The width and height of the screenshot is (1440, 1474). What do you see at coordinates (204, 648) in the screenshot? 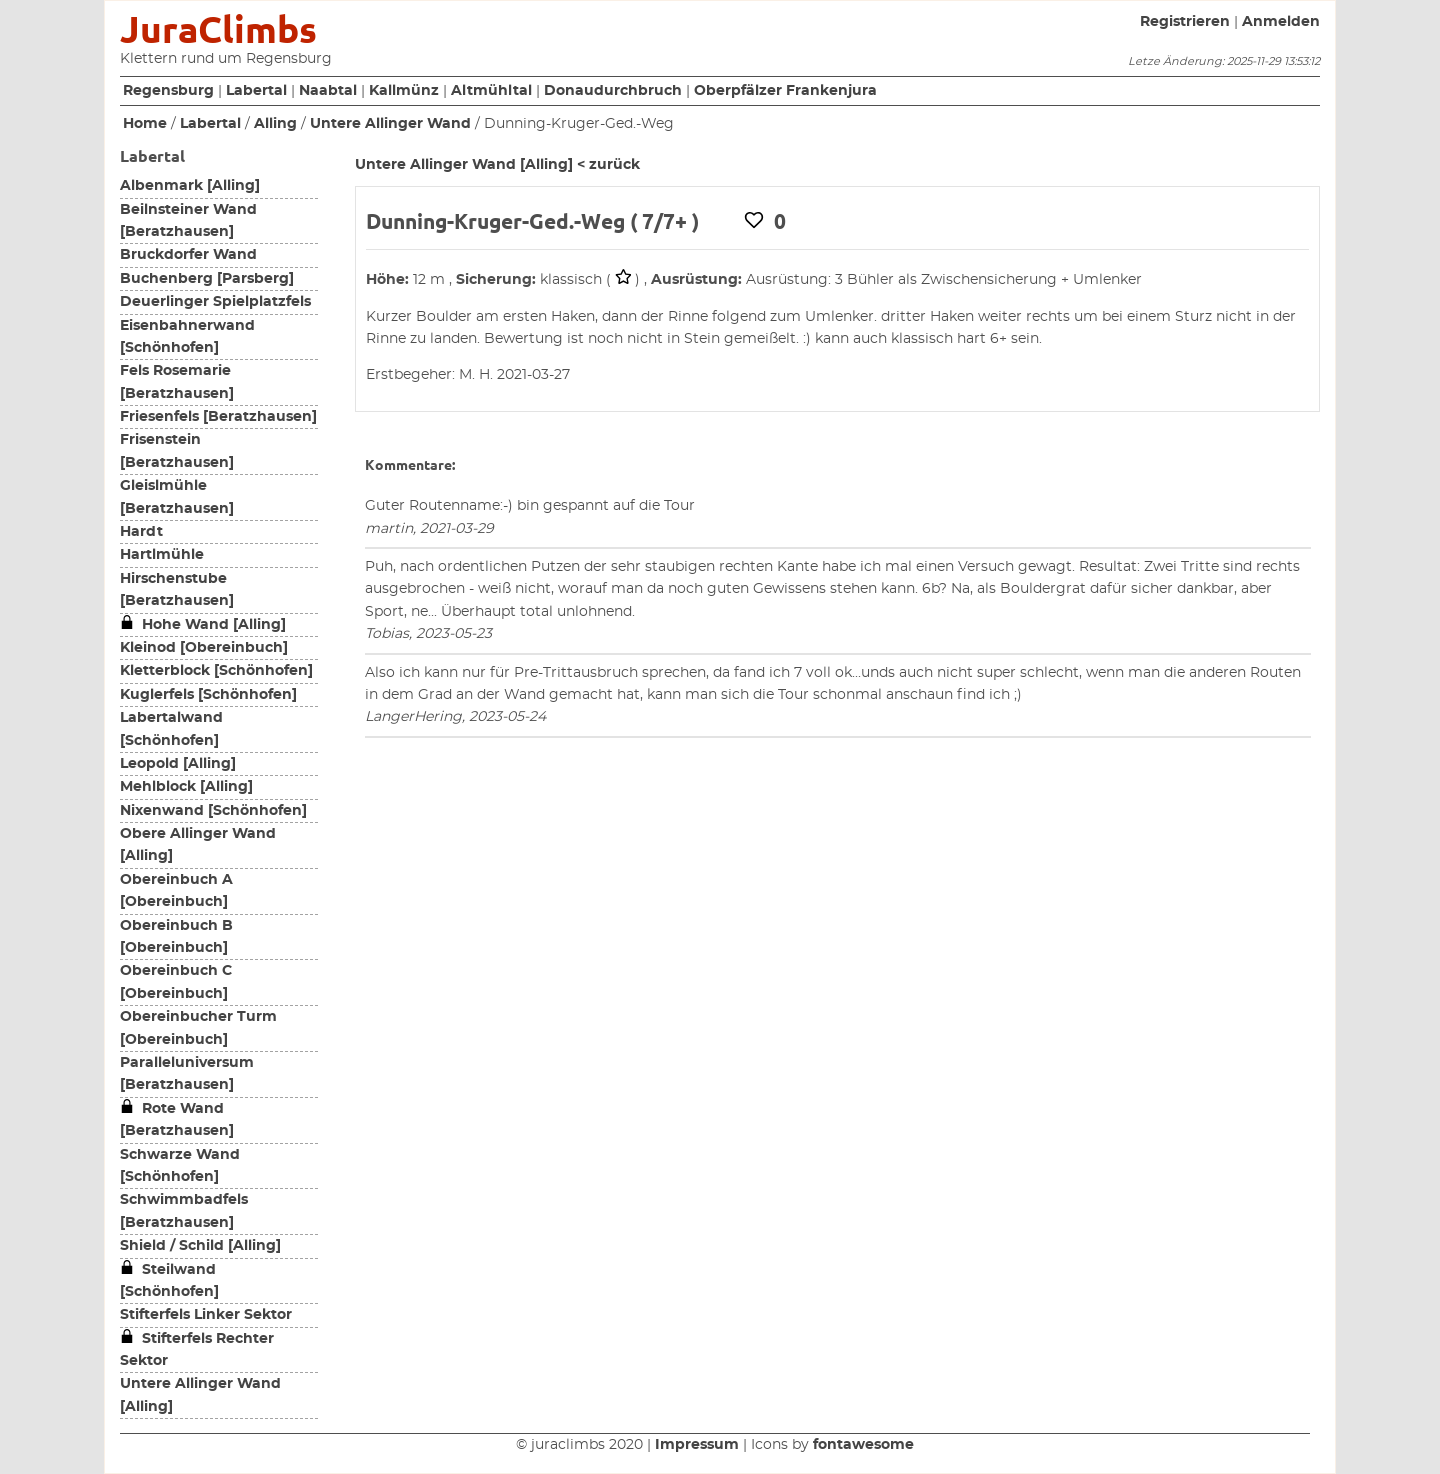
I see `Kleinod [Obereinbuch]` at bounding box center [204, 648].